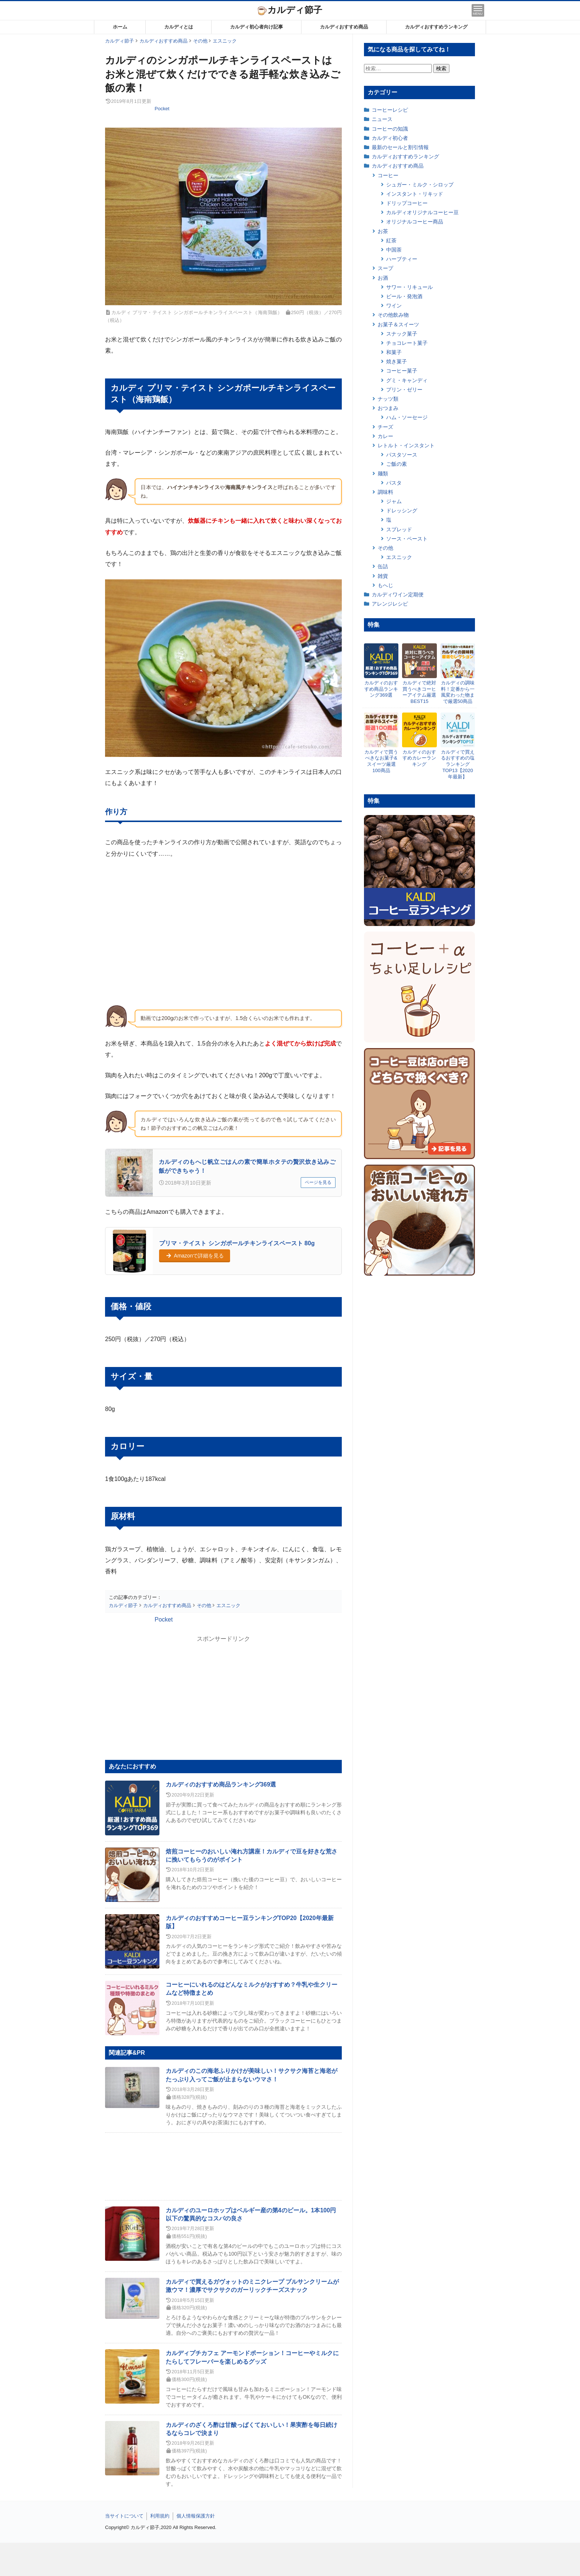 The width and height of the screenshot is (580, 2576). I want to click on ハム・ソーセージ, so click(407, 417).